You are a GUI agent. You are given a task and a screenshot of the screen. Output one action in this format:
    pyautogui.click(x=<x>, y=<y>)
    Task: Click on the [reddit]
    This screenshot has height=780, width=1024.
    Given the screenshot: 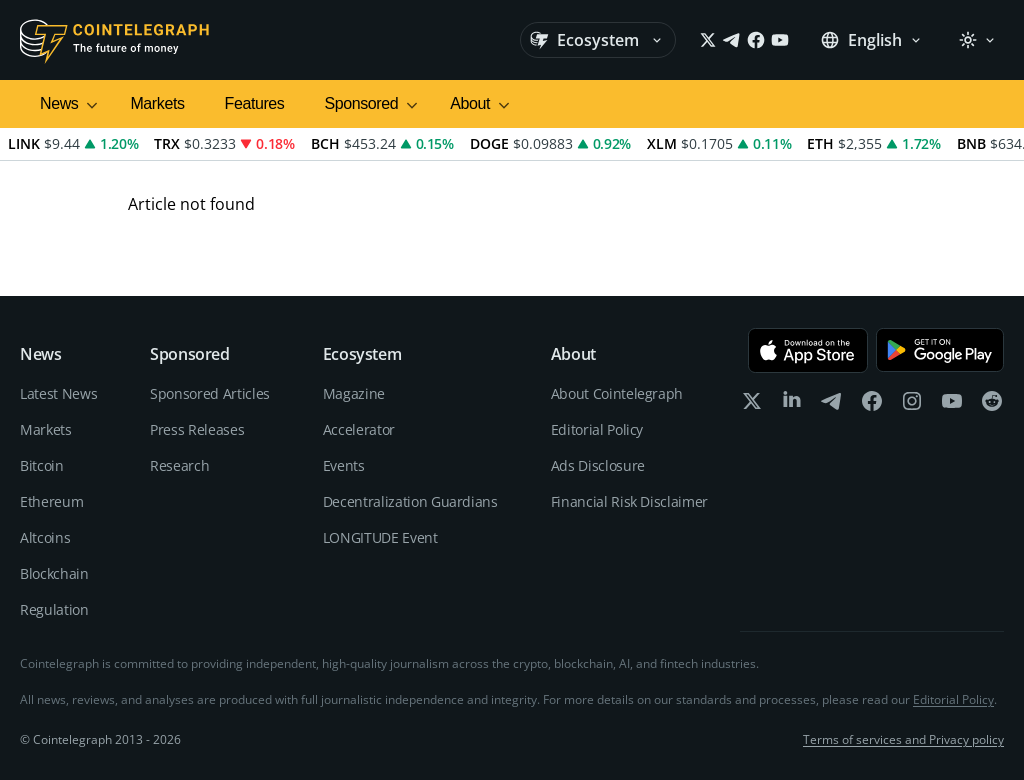 What is the action you would take?
    pyautogui.click(x=992, y=405)
    